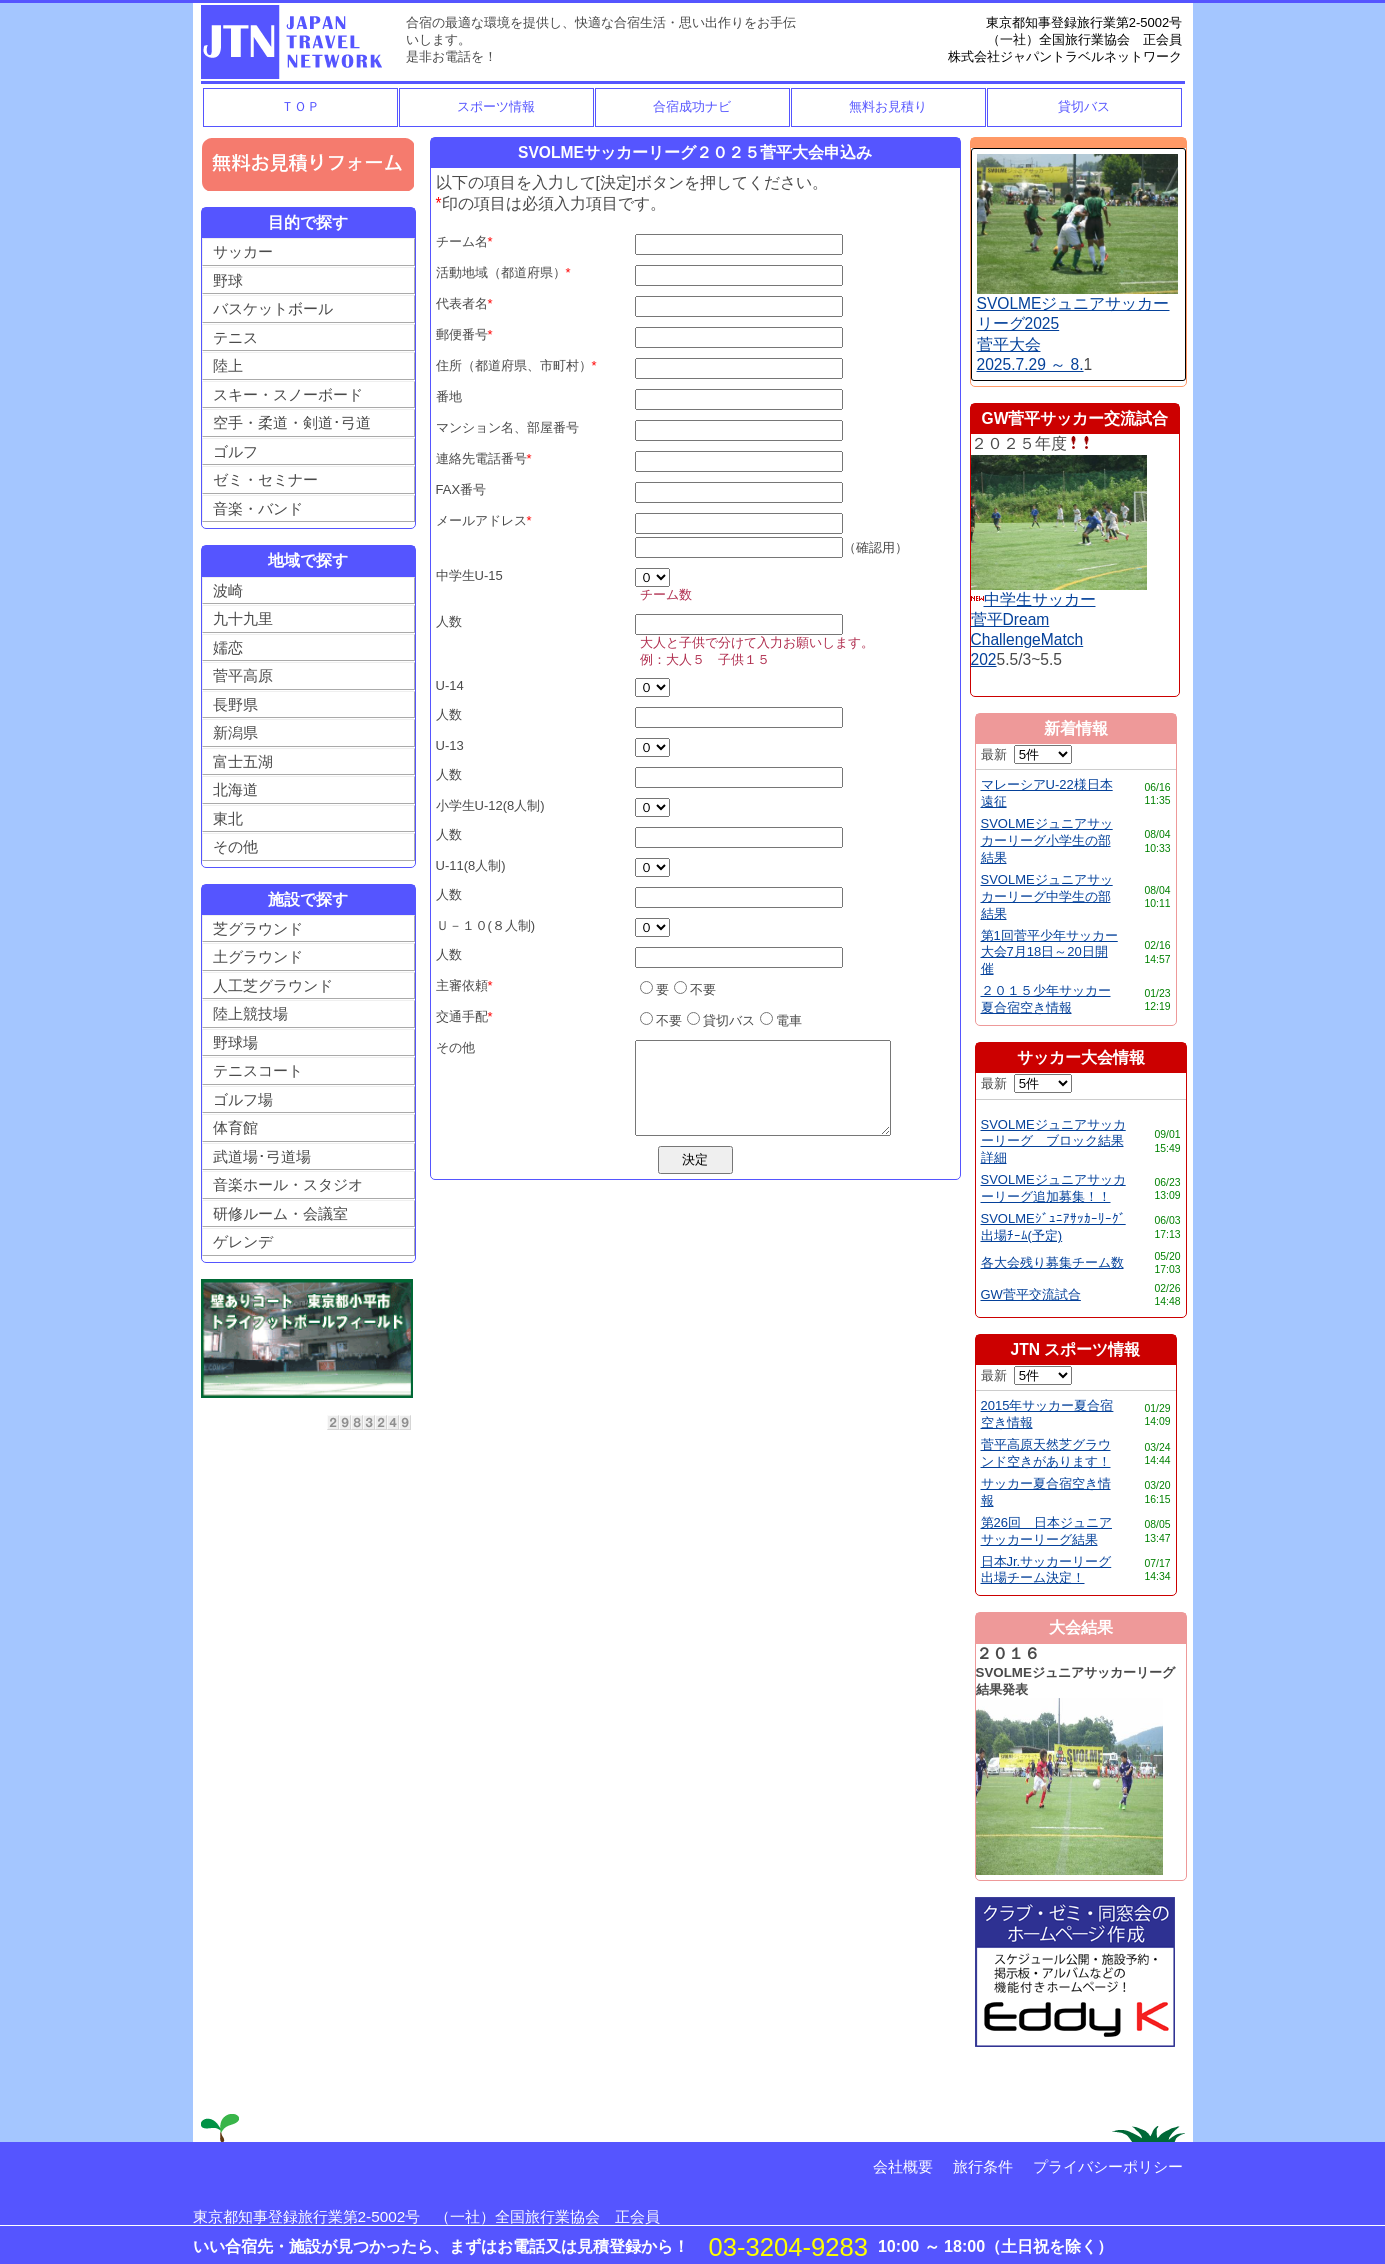 This screenshot has height=2264, width=1385. I want to click on 陸上, so click(228, 365).